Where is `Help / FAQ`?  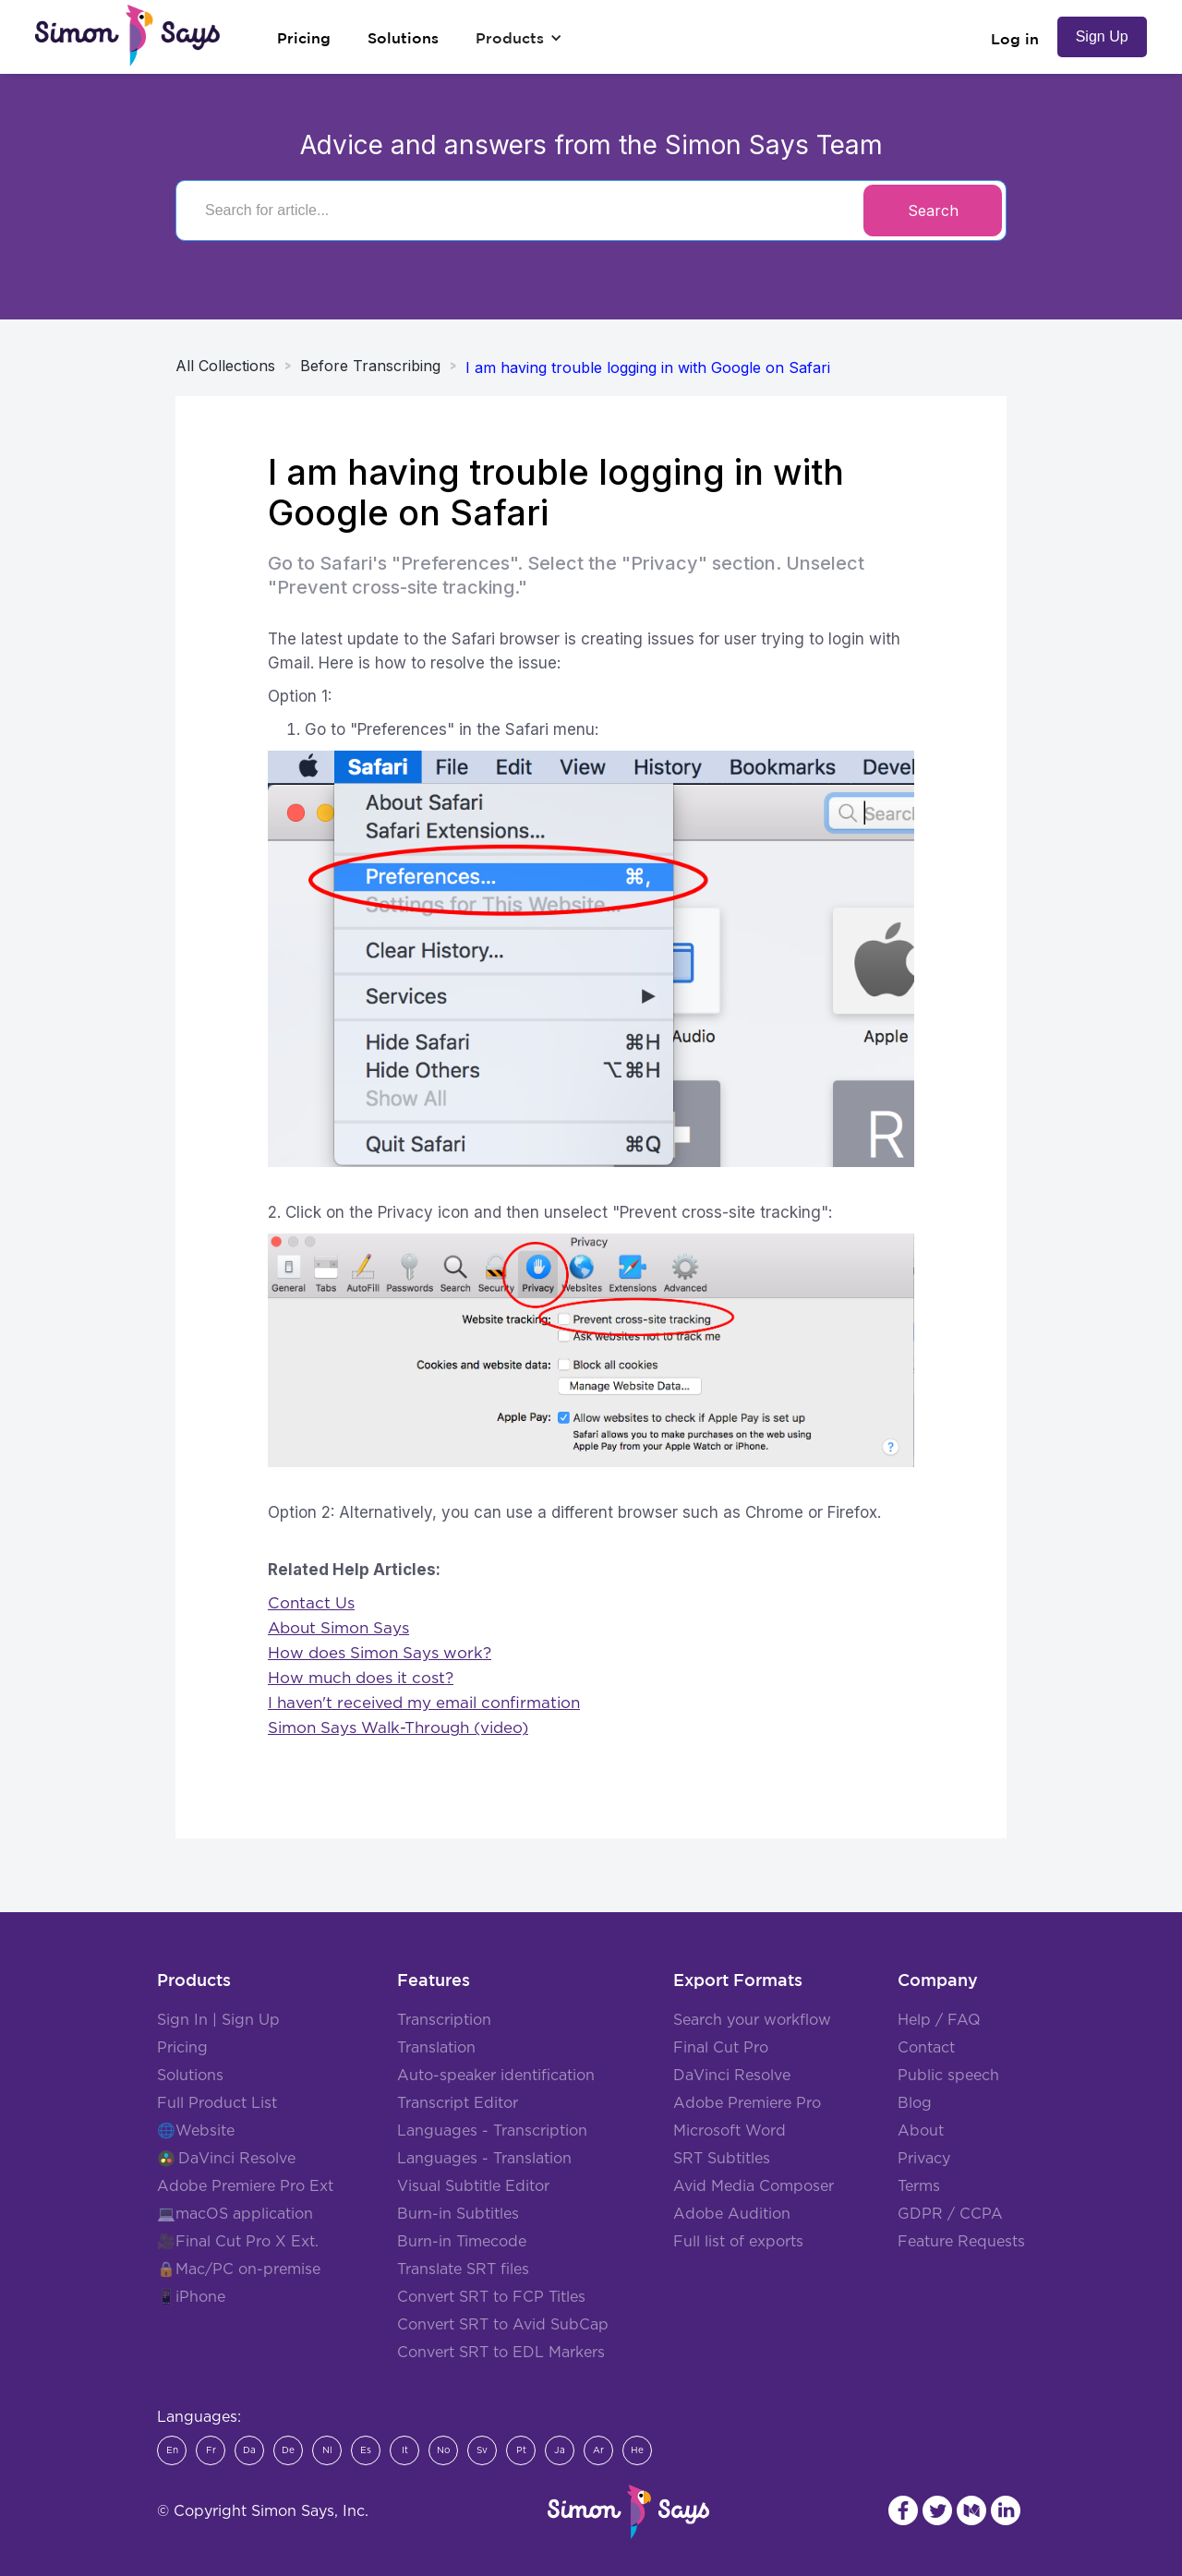 Help / FAQ is located at coordinates (939, 2020).